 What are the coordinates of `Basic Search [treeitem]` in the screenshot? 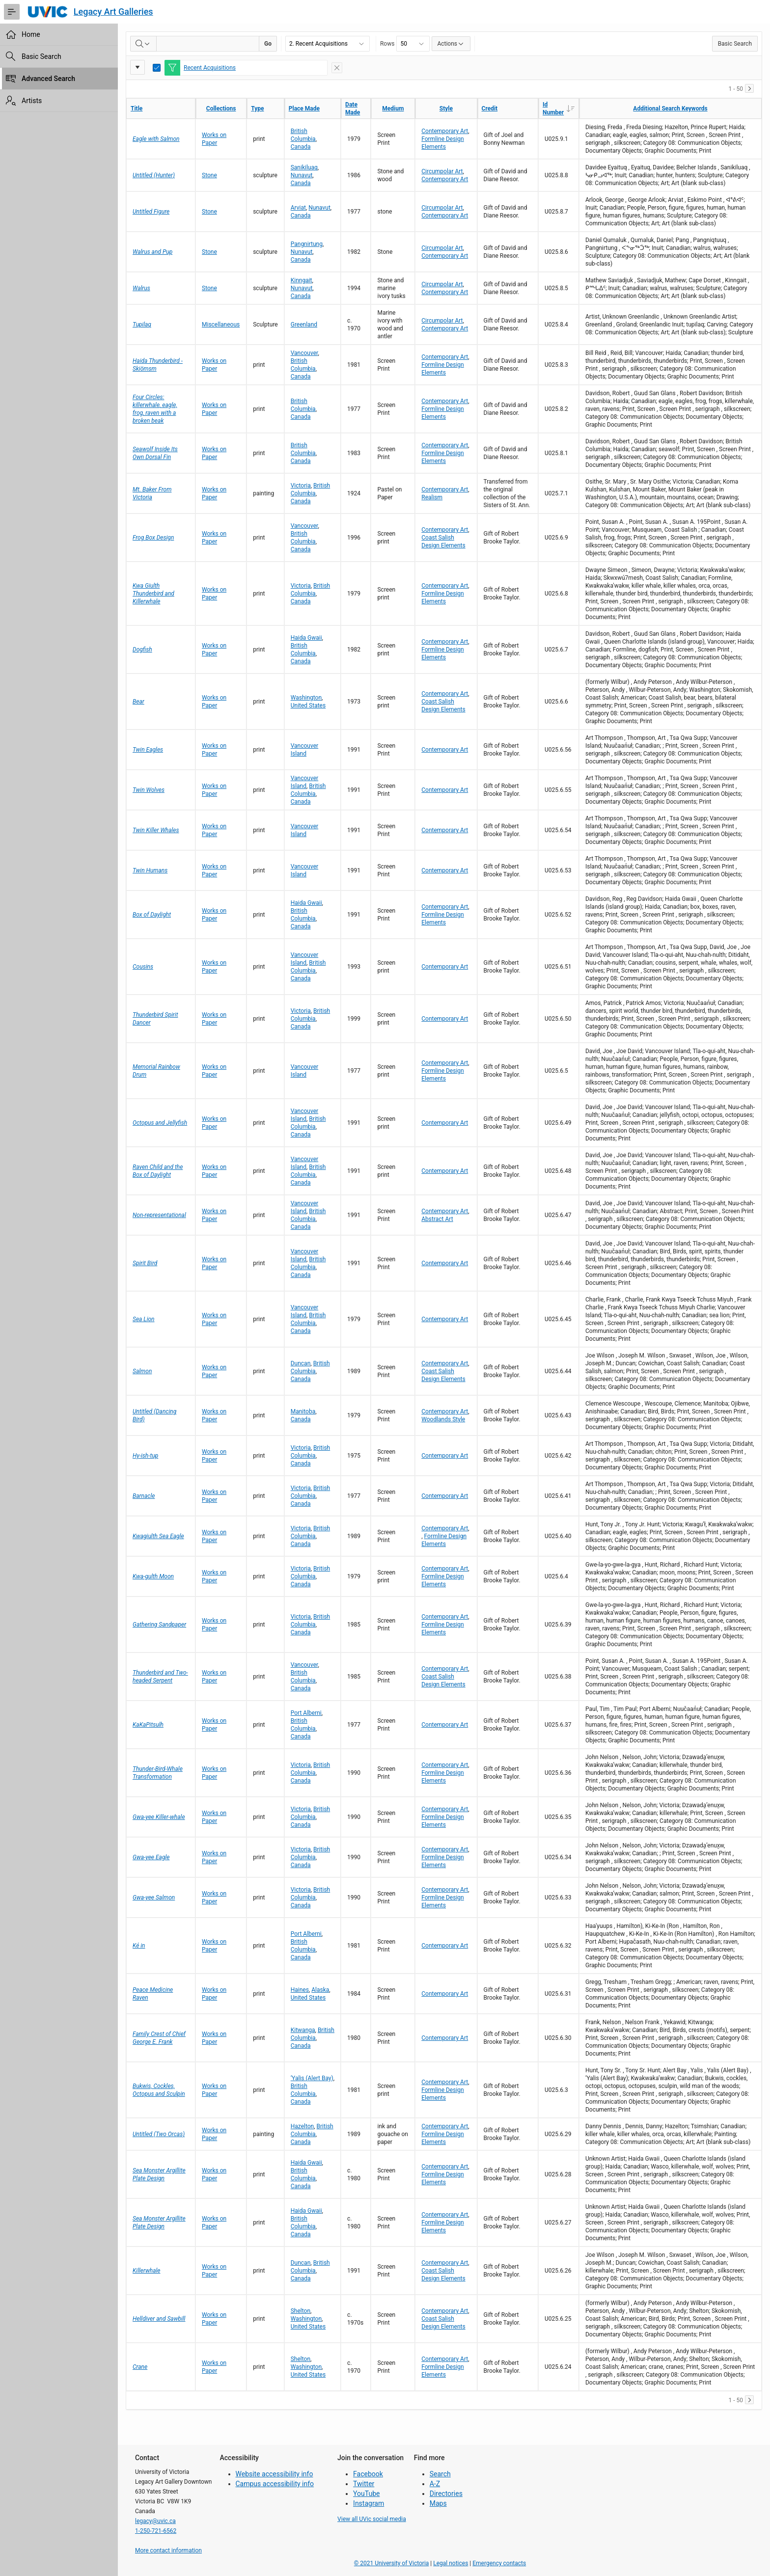 It's located at (41, 56).